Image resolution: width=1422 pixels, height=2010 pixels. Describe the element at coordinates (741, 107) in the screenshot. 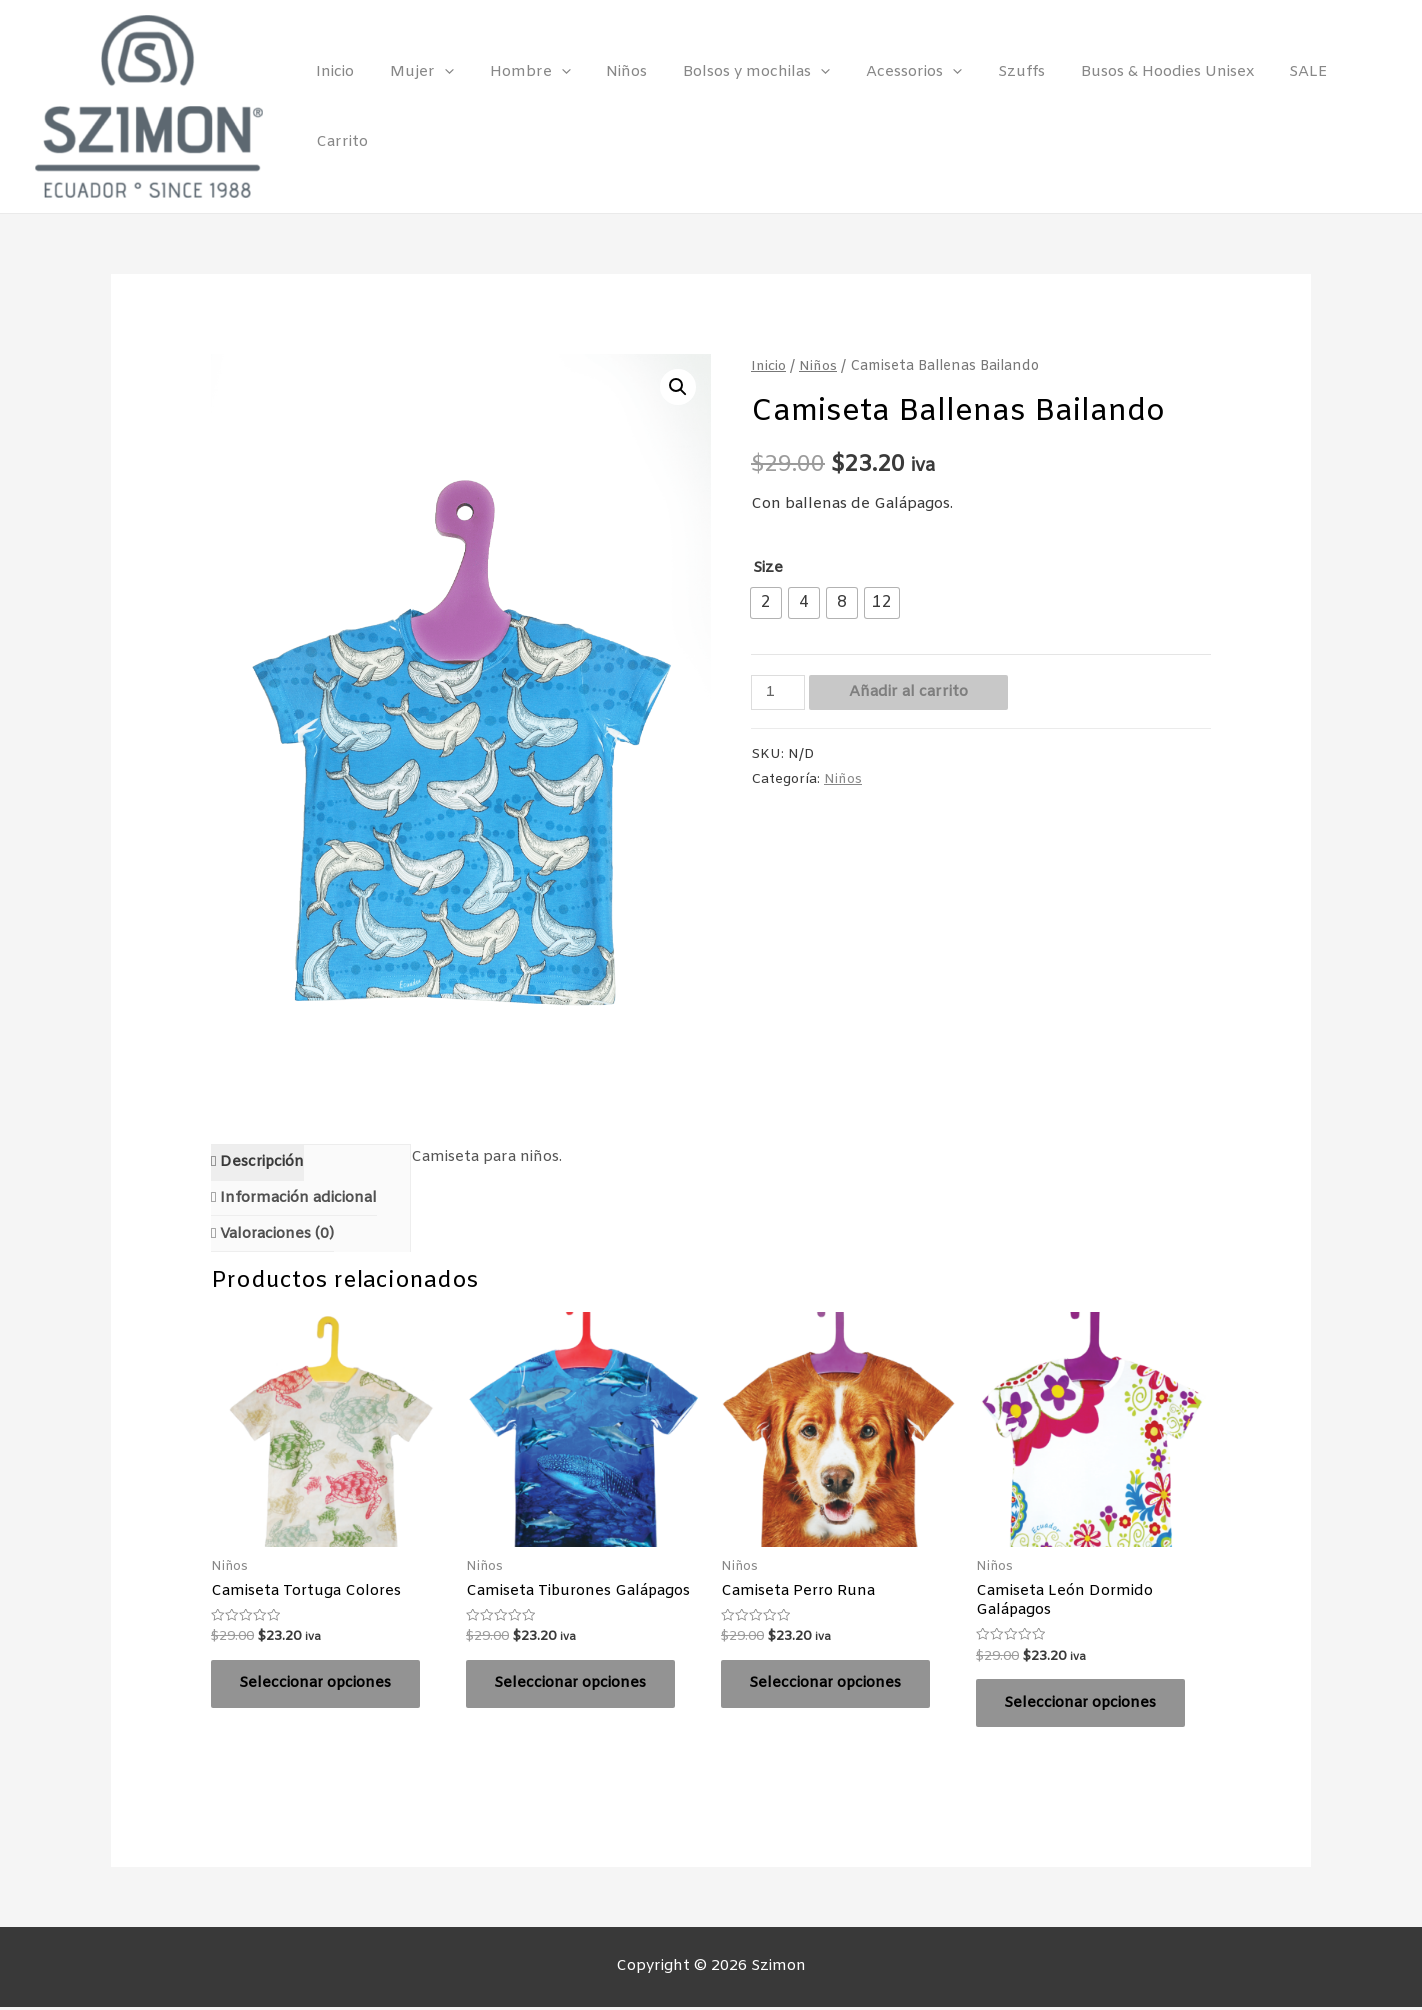

I see `Bolsos y mochilas` at that location.